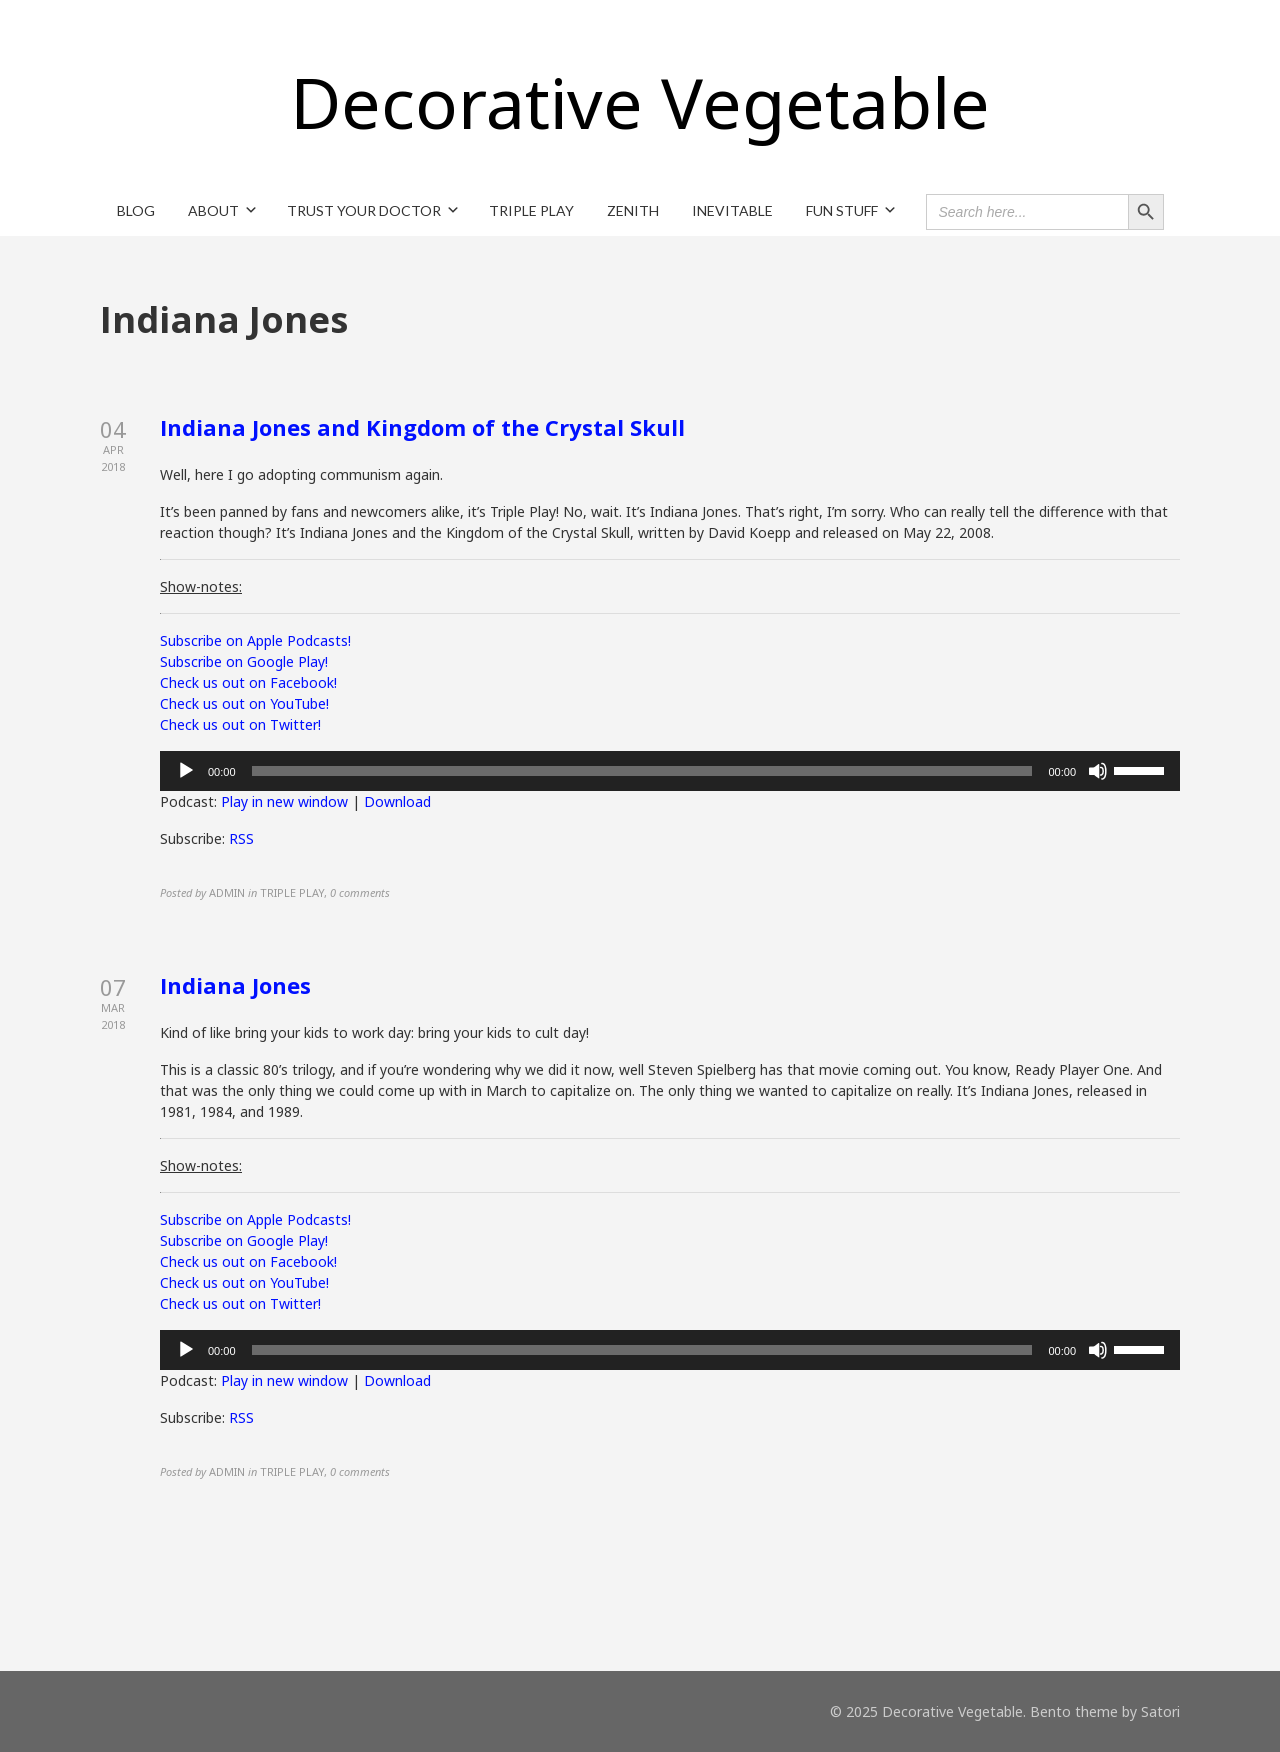  Describe the element at coordinates (642, 771) in the screenshot. I see `[slider]` at that location.